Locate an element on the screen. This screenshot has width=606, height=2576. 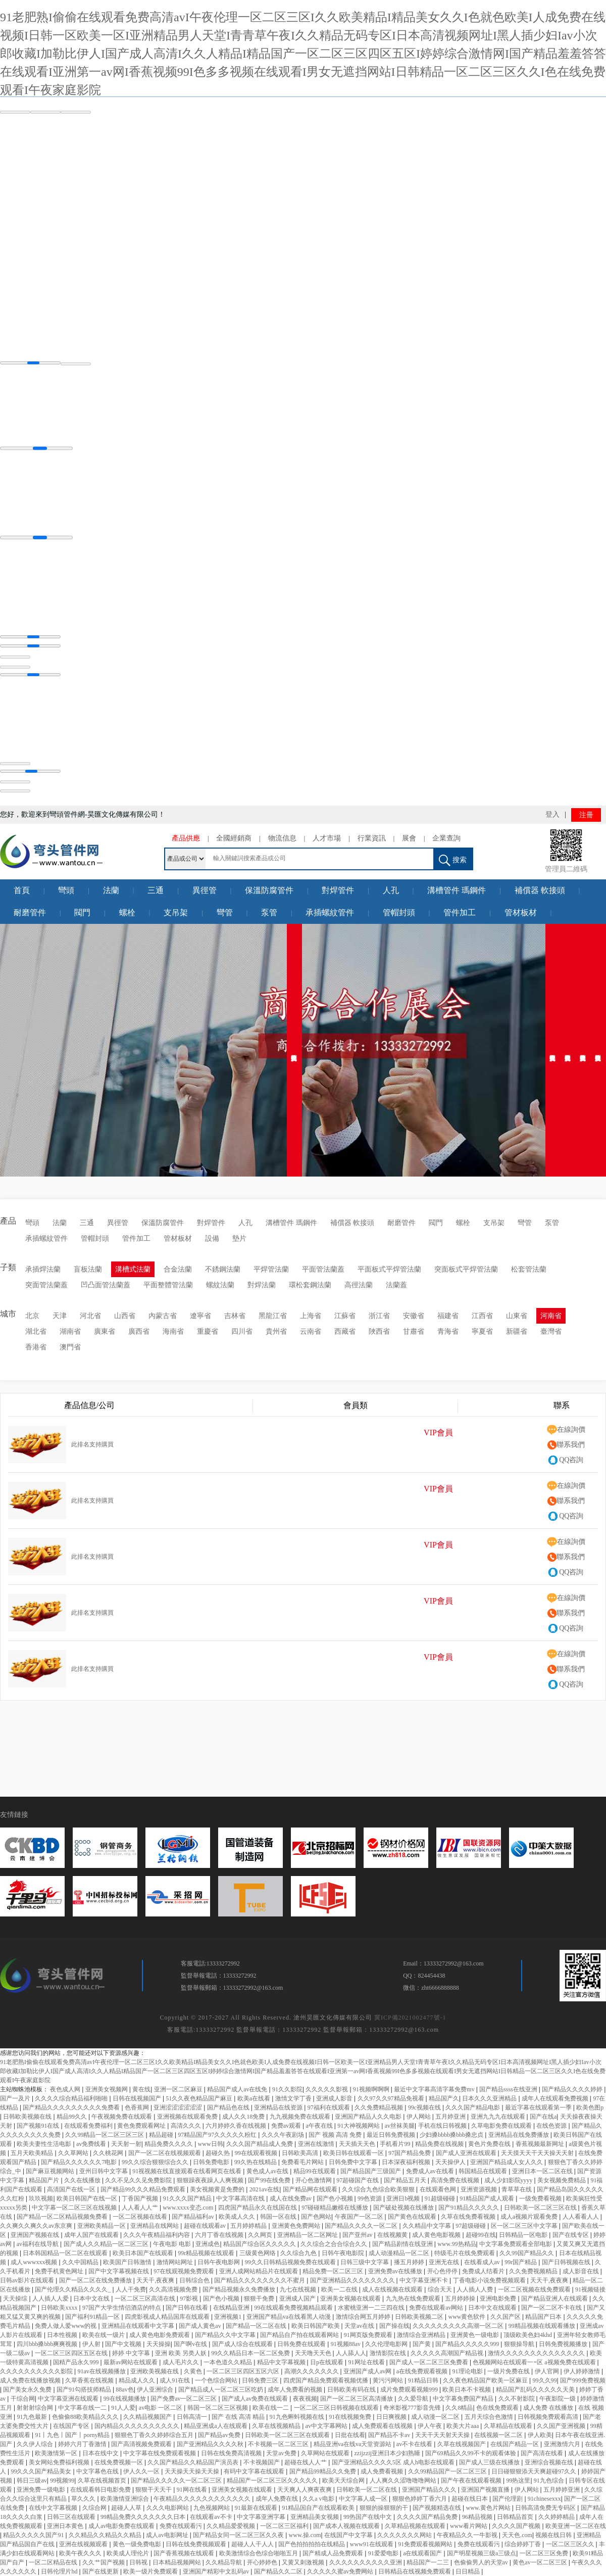
欧美一级片免费观看 is located at coordinates (151, 2571).